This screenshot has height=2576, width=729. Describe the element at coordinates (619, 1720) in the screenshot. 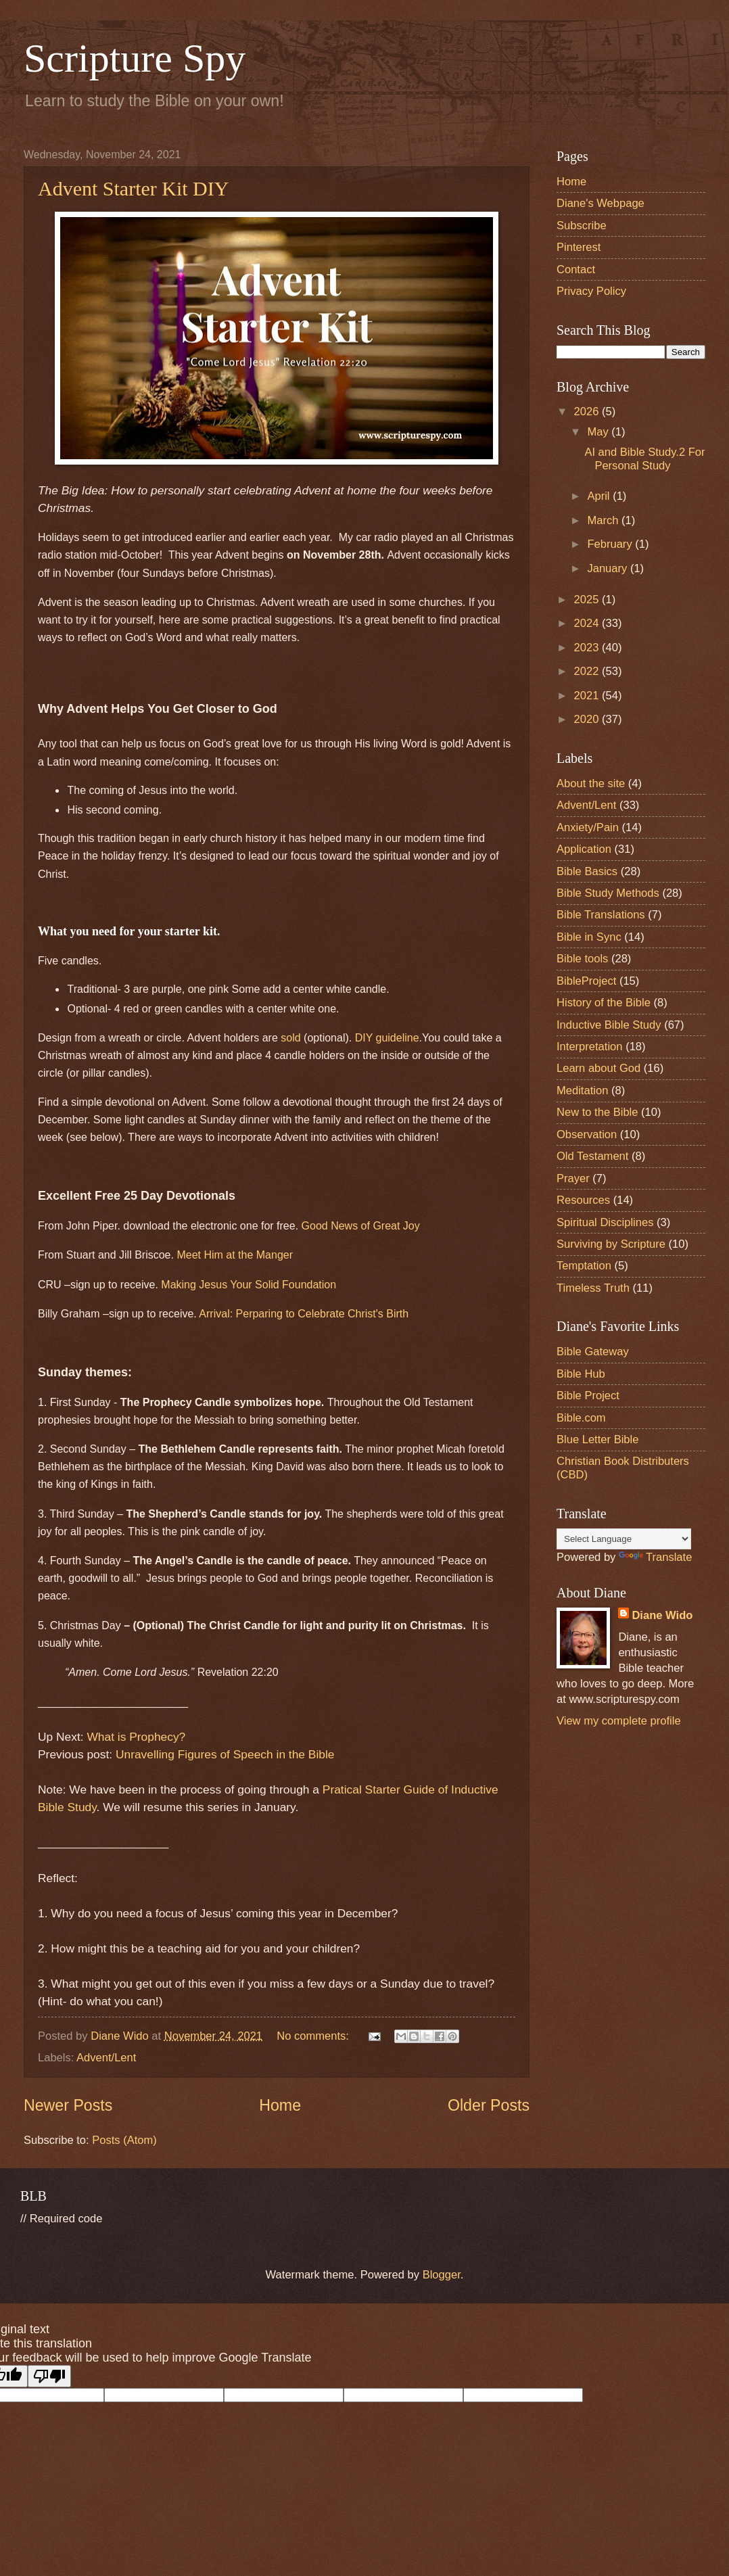

I see `View my complete profile` at that location.